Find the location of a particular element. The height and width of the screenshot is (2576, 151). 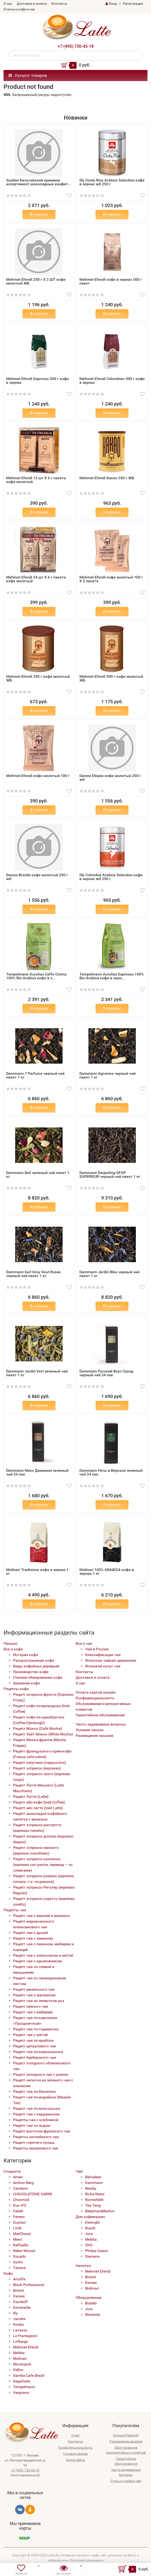

Dammann Jardin Bleu черный чай пакет 1 кг is located at coordinates (109, 1274).